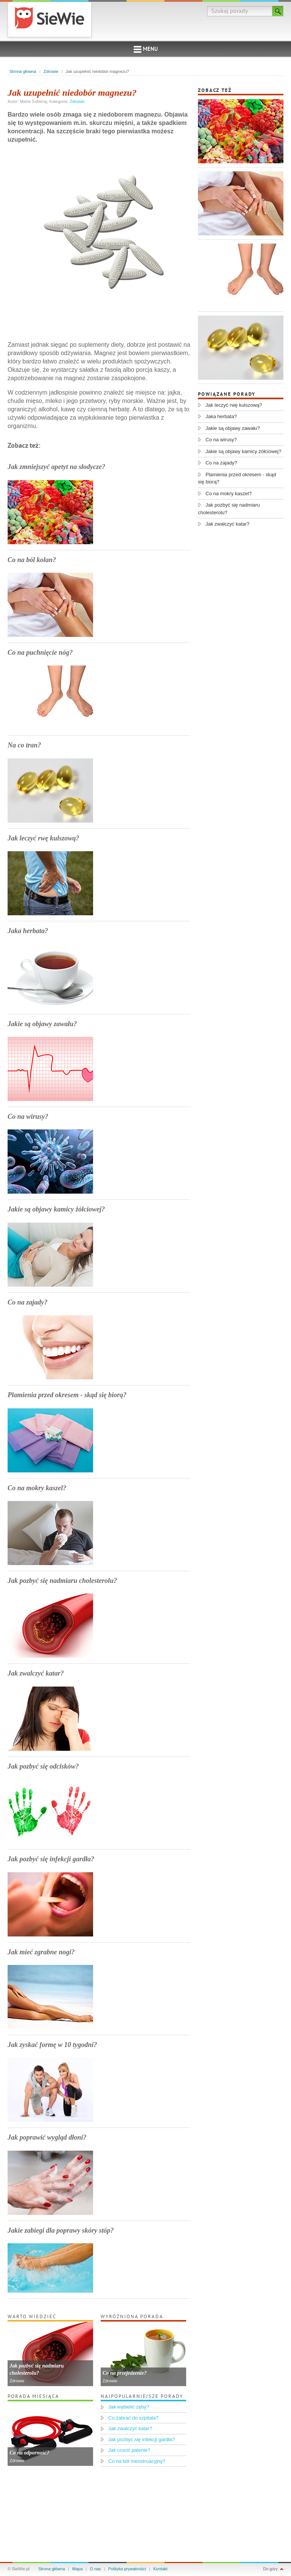  Describe the element at coordinates (41, 1952) in the screenshot. I see `Jak mieć zgrabne nogi?` at that location.